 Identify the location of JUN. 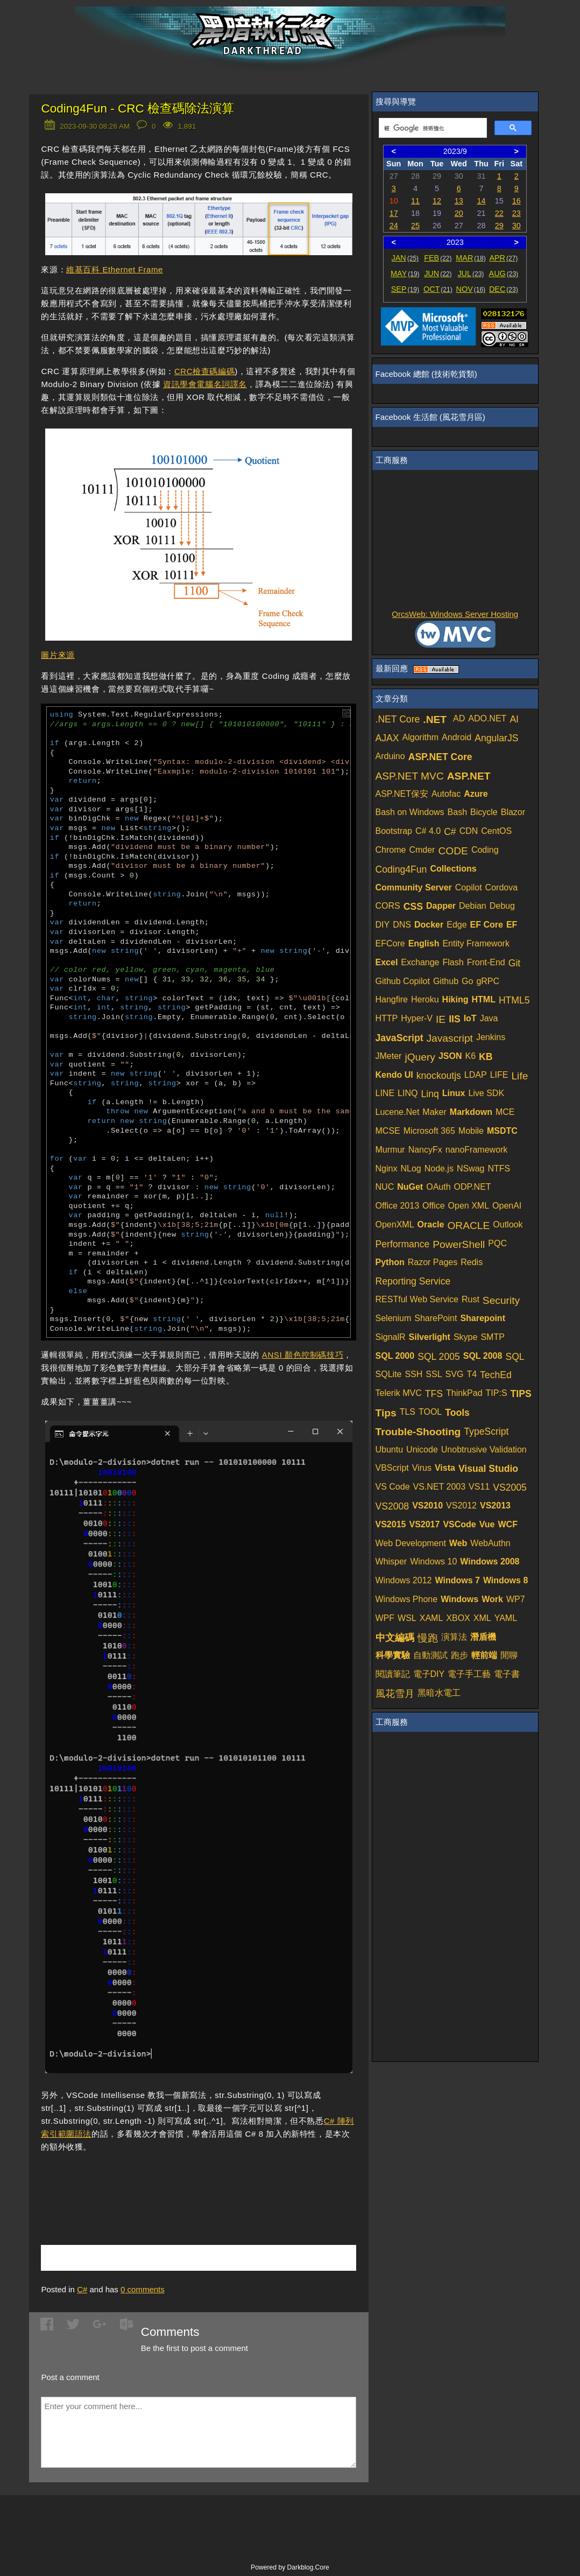
(437, 273).